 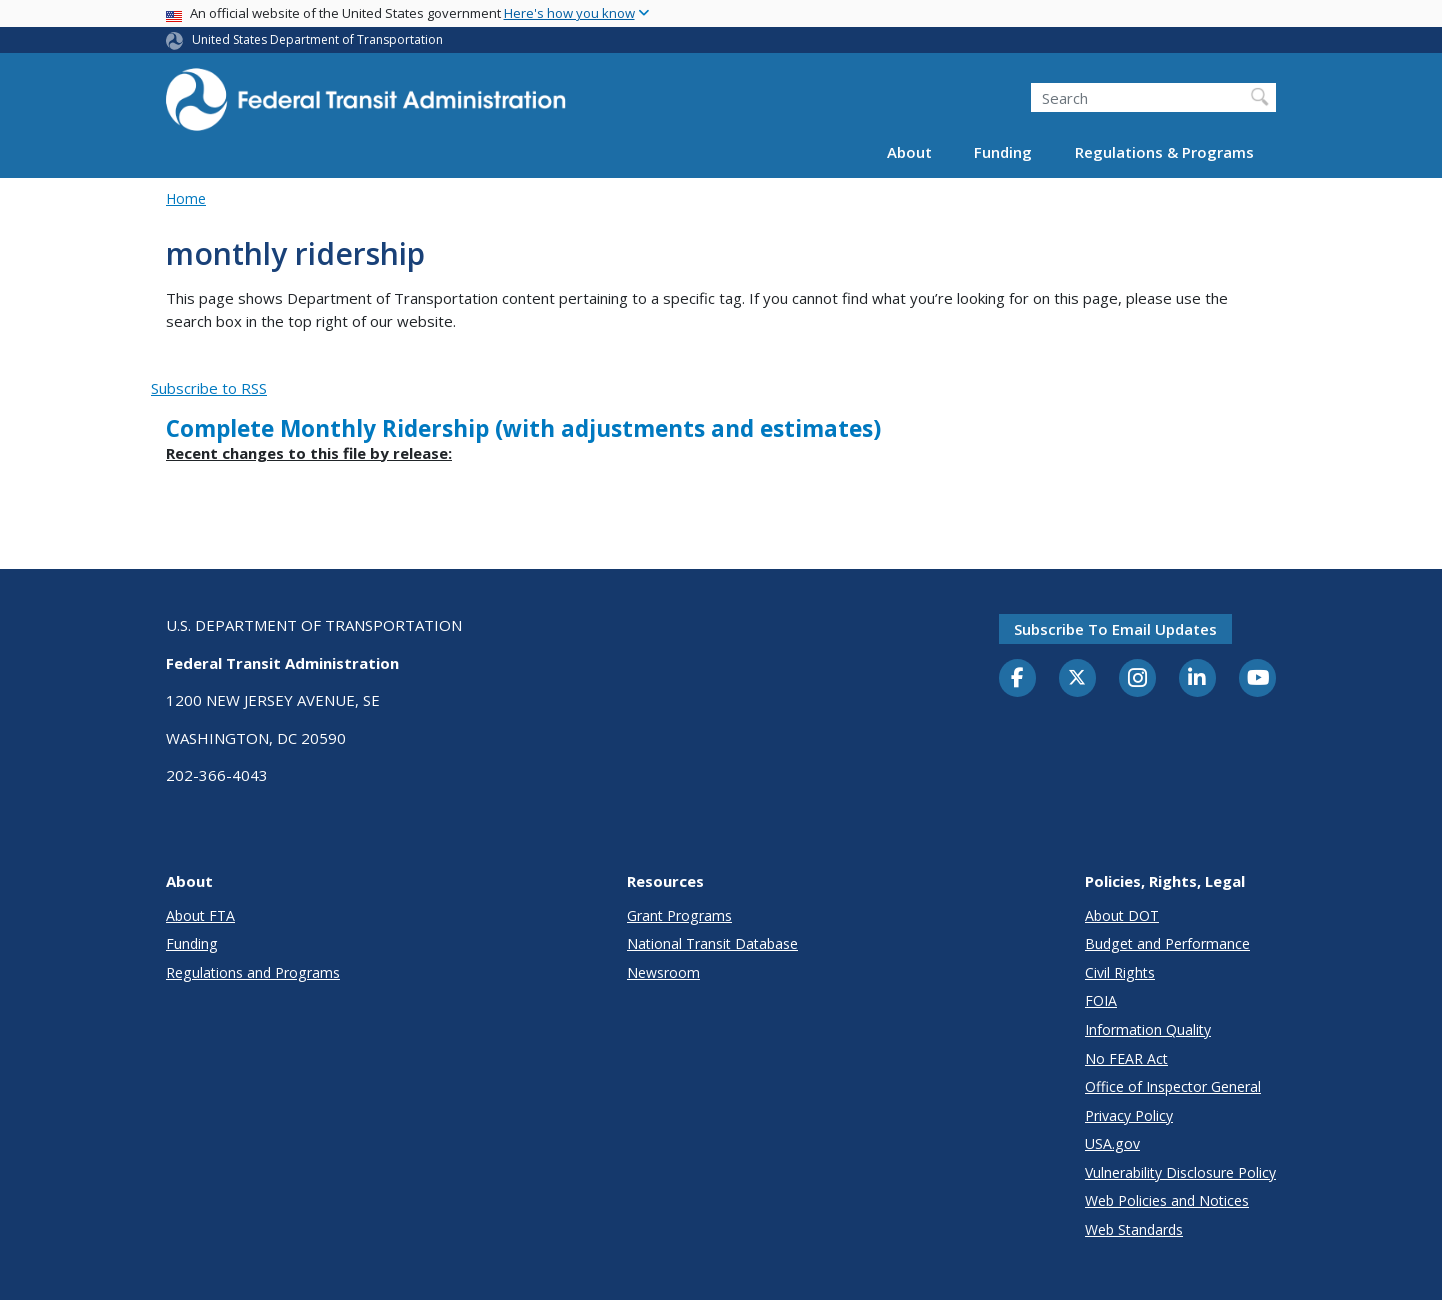 What do you see at coordinates (1112, 1143) in the screenshot?
I see `USA.gov` at bounding box center [1112, 1143].